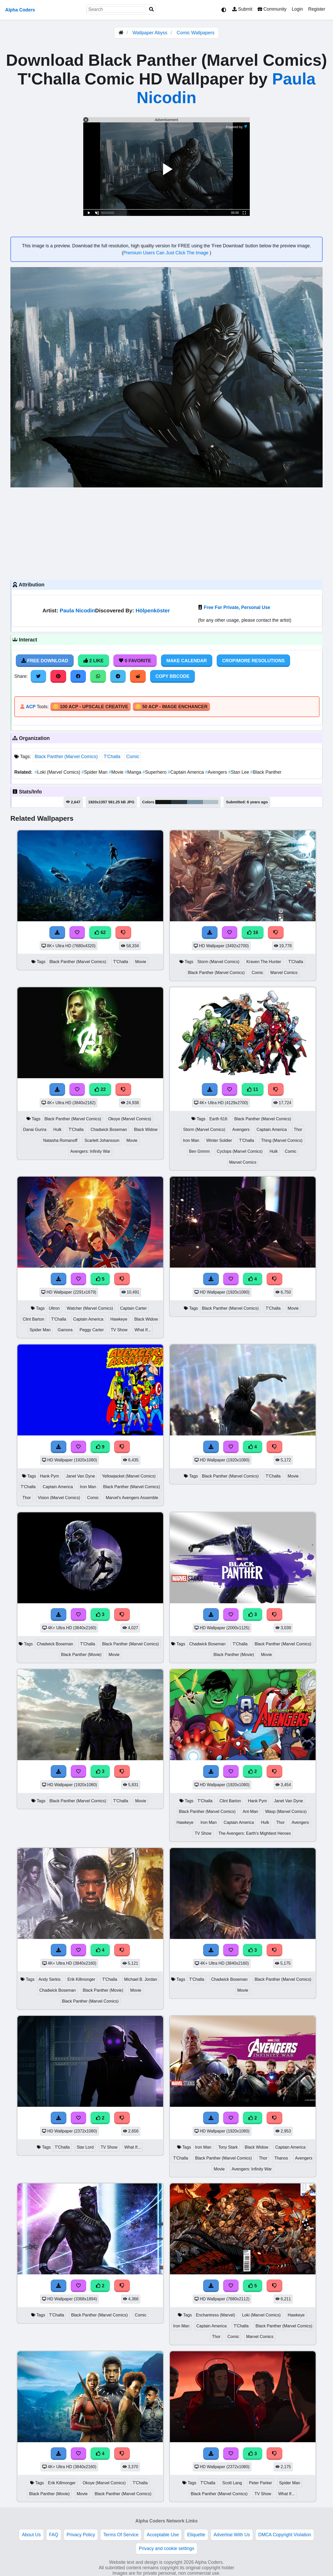 The width and height of the screenshot is (333, 2576). What do you see at coordinates (134, 772) in the screenshot?
I see `Manga` at bounding box center [134, 772].